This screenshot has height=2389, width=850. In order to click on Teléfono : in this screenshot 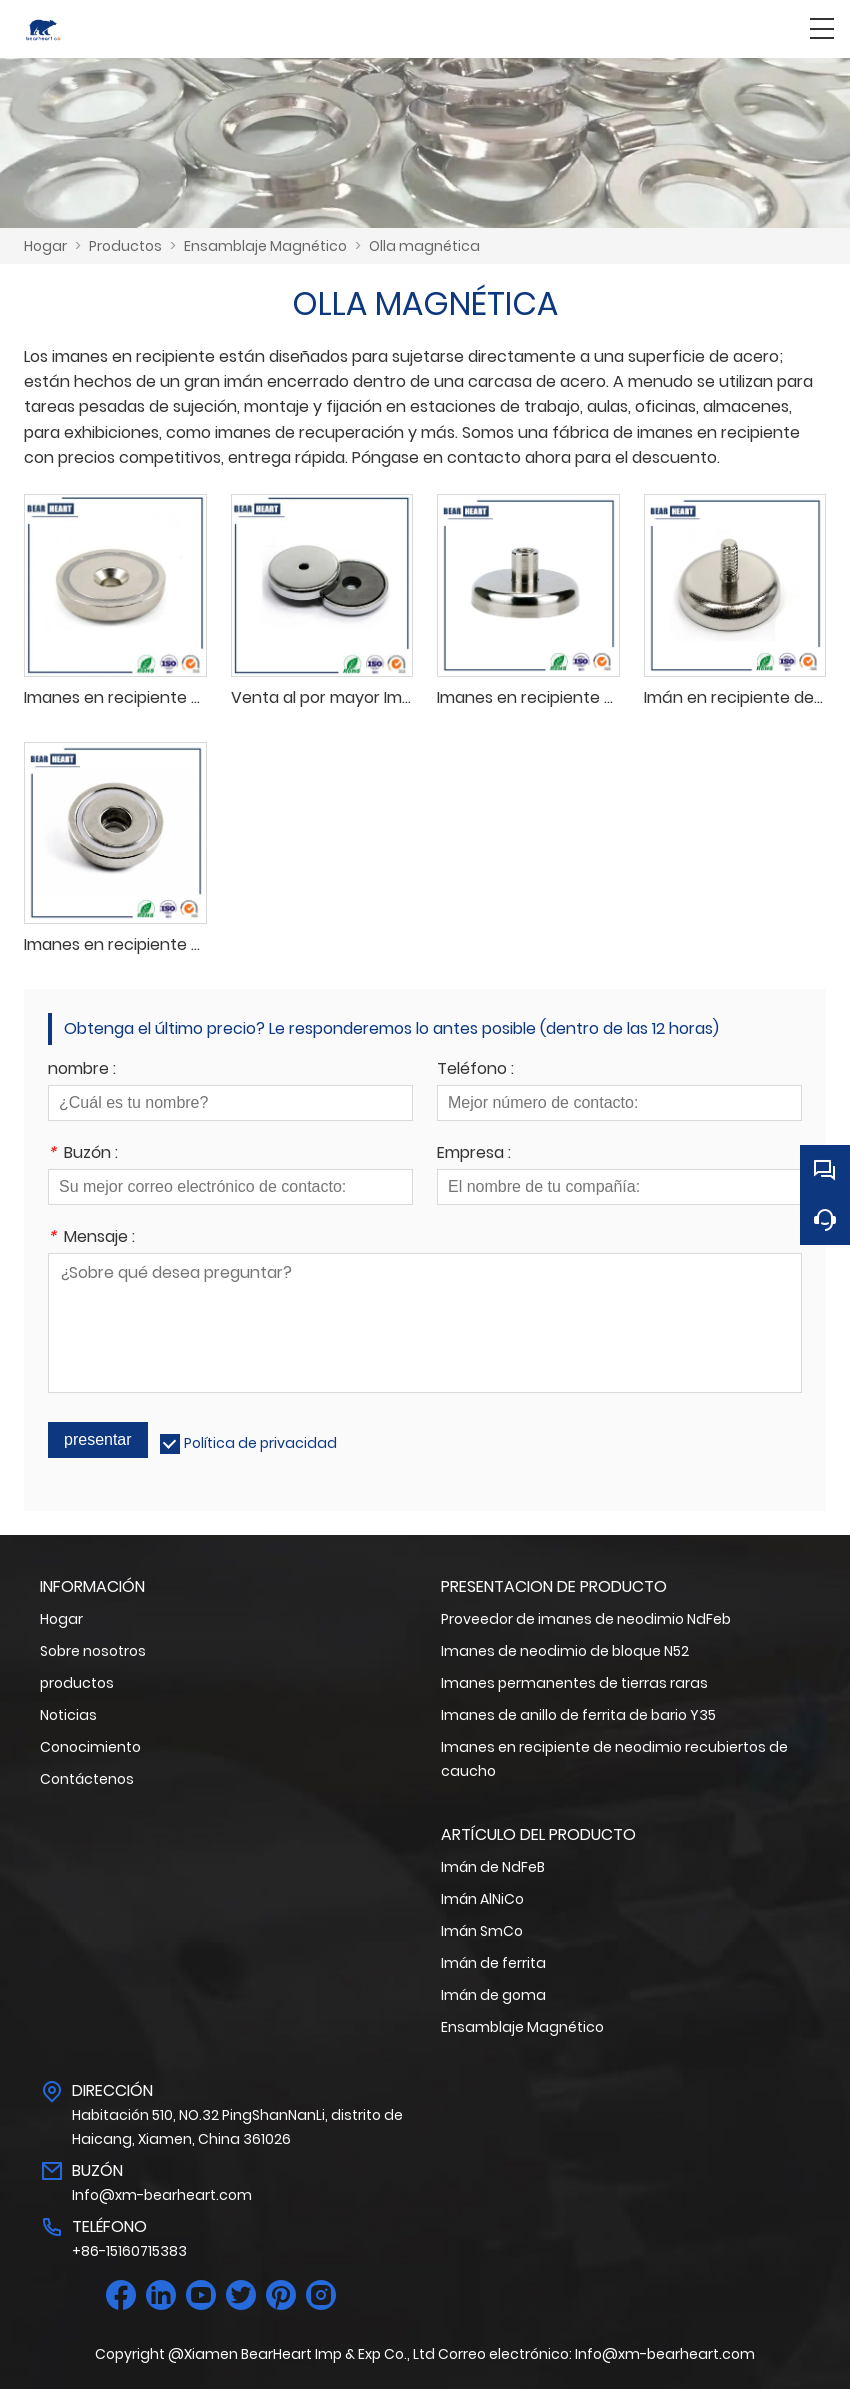, I will do `click(475, 1070)`.